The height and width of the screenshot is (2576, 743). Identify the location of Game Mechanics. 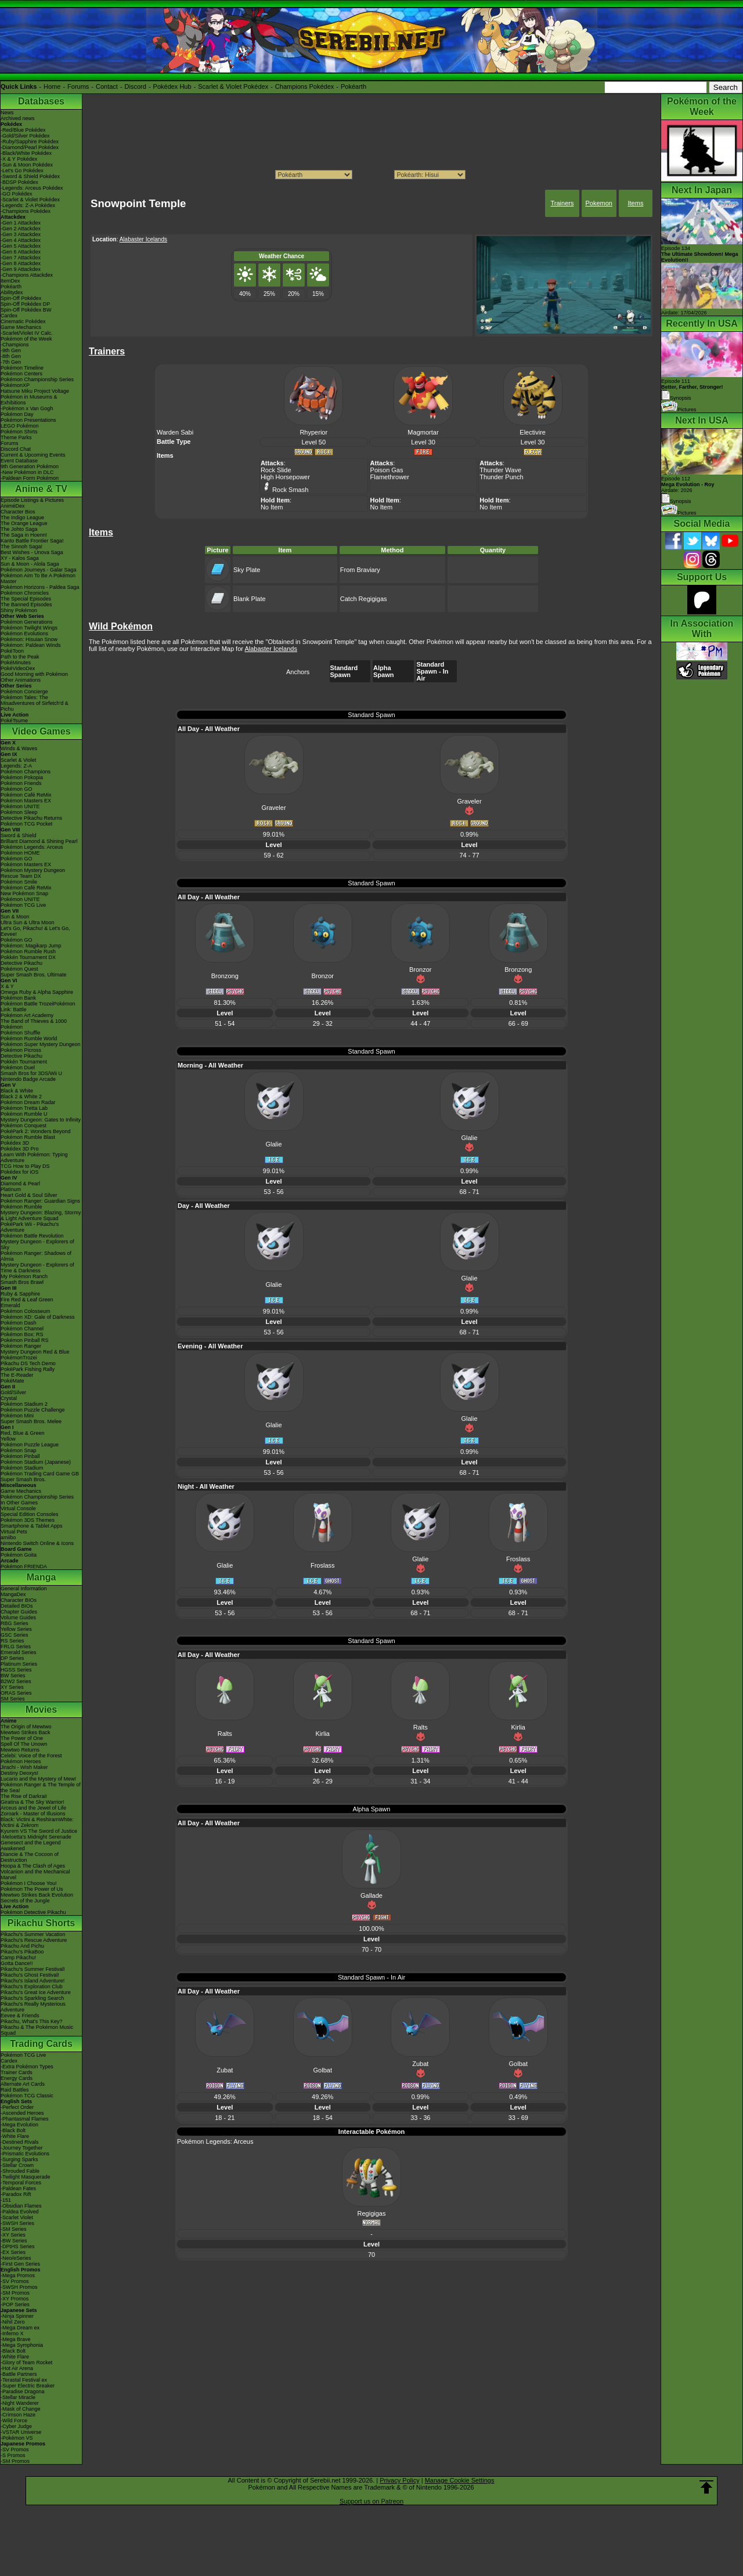
(21, 327).